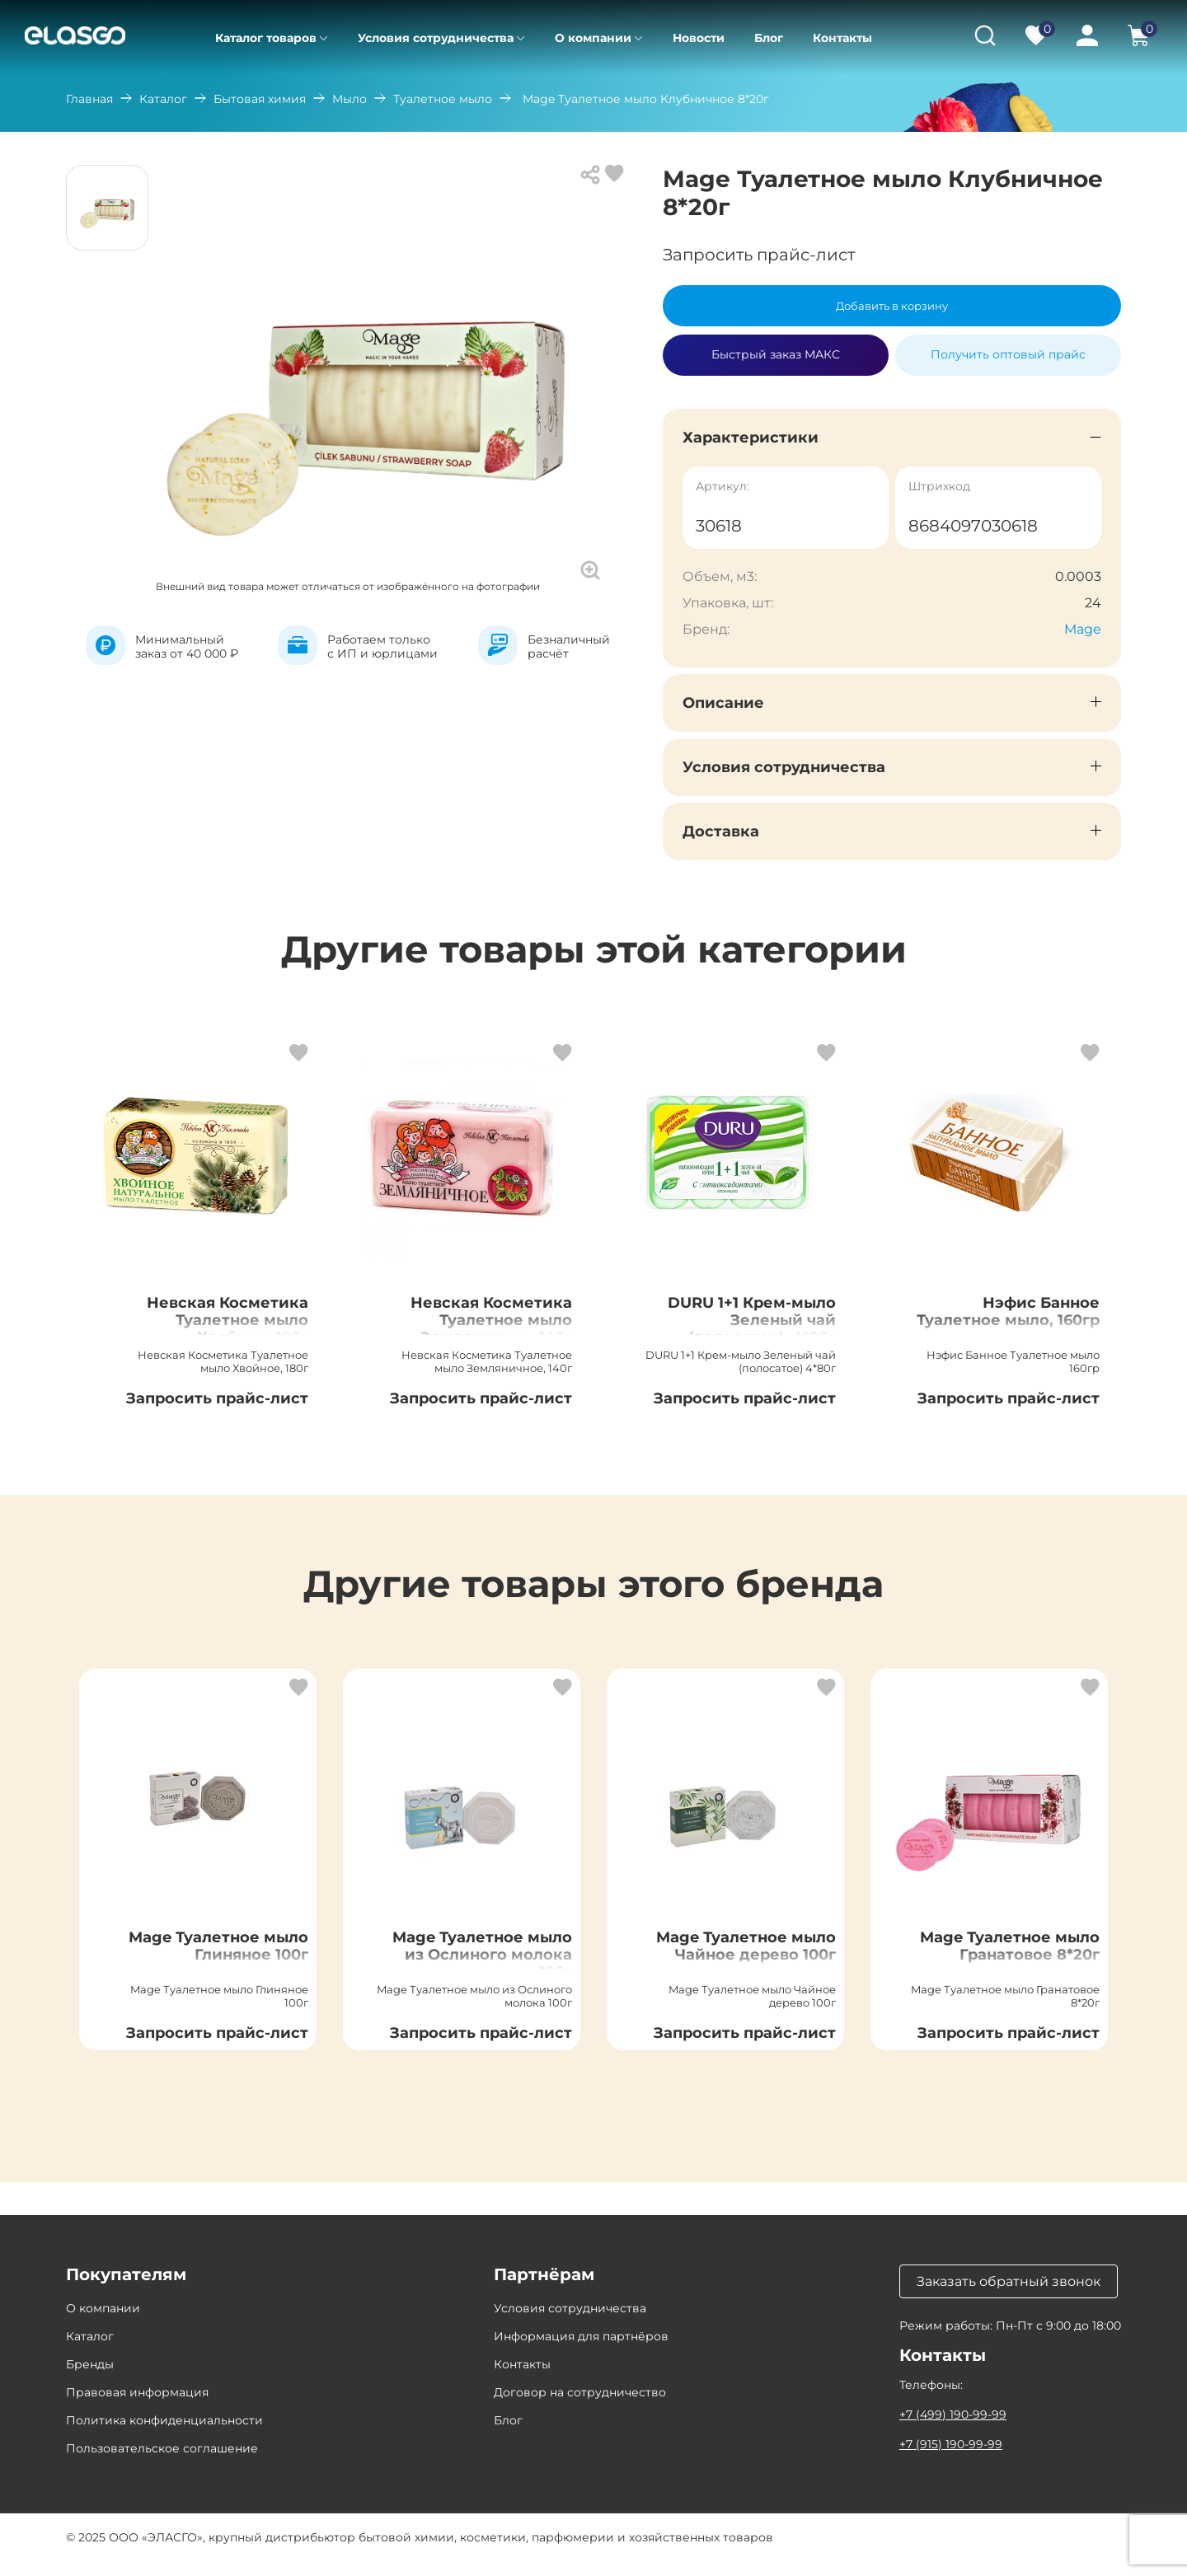 The width and height of the screenshot is (1187, 2576). Describe the element at coordinates (89, 98) in the screenshot. I see `Главная` at that location.